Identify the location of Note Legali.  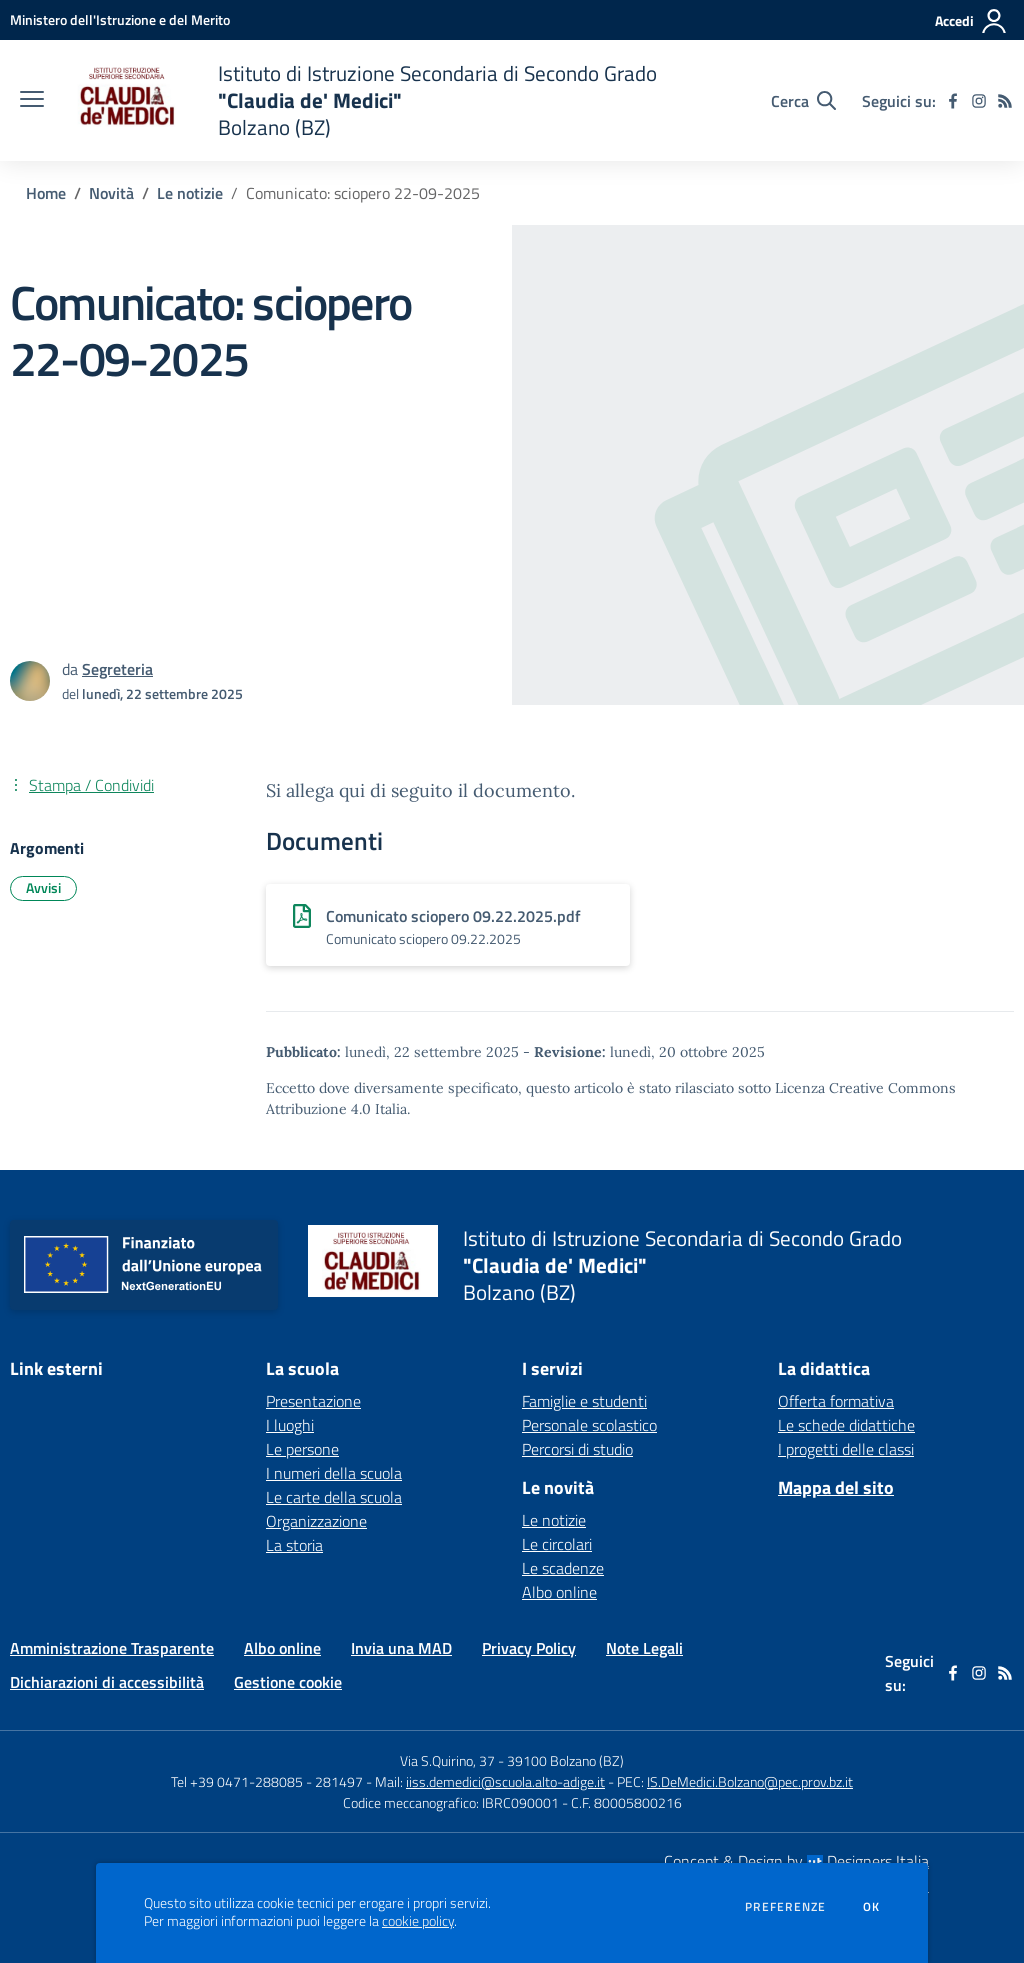
(644, 1648).